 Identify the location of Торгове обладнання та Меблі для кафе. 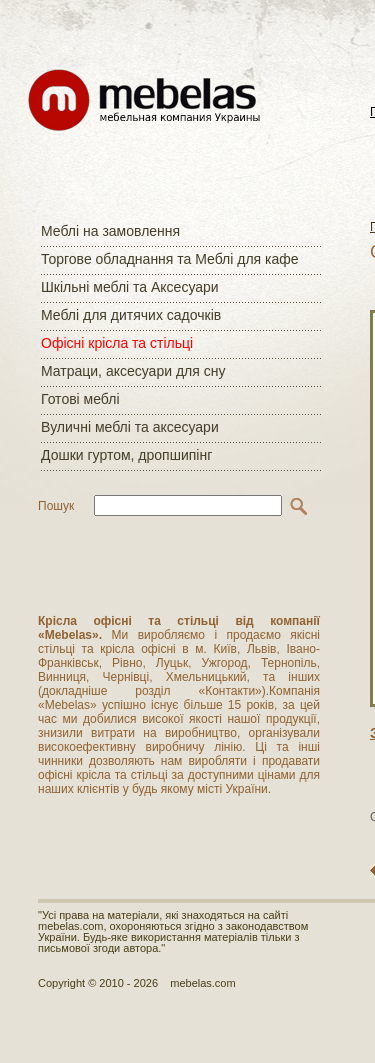
(170, 259).